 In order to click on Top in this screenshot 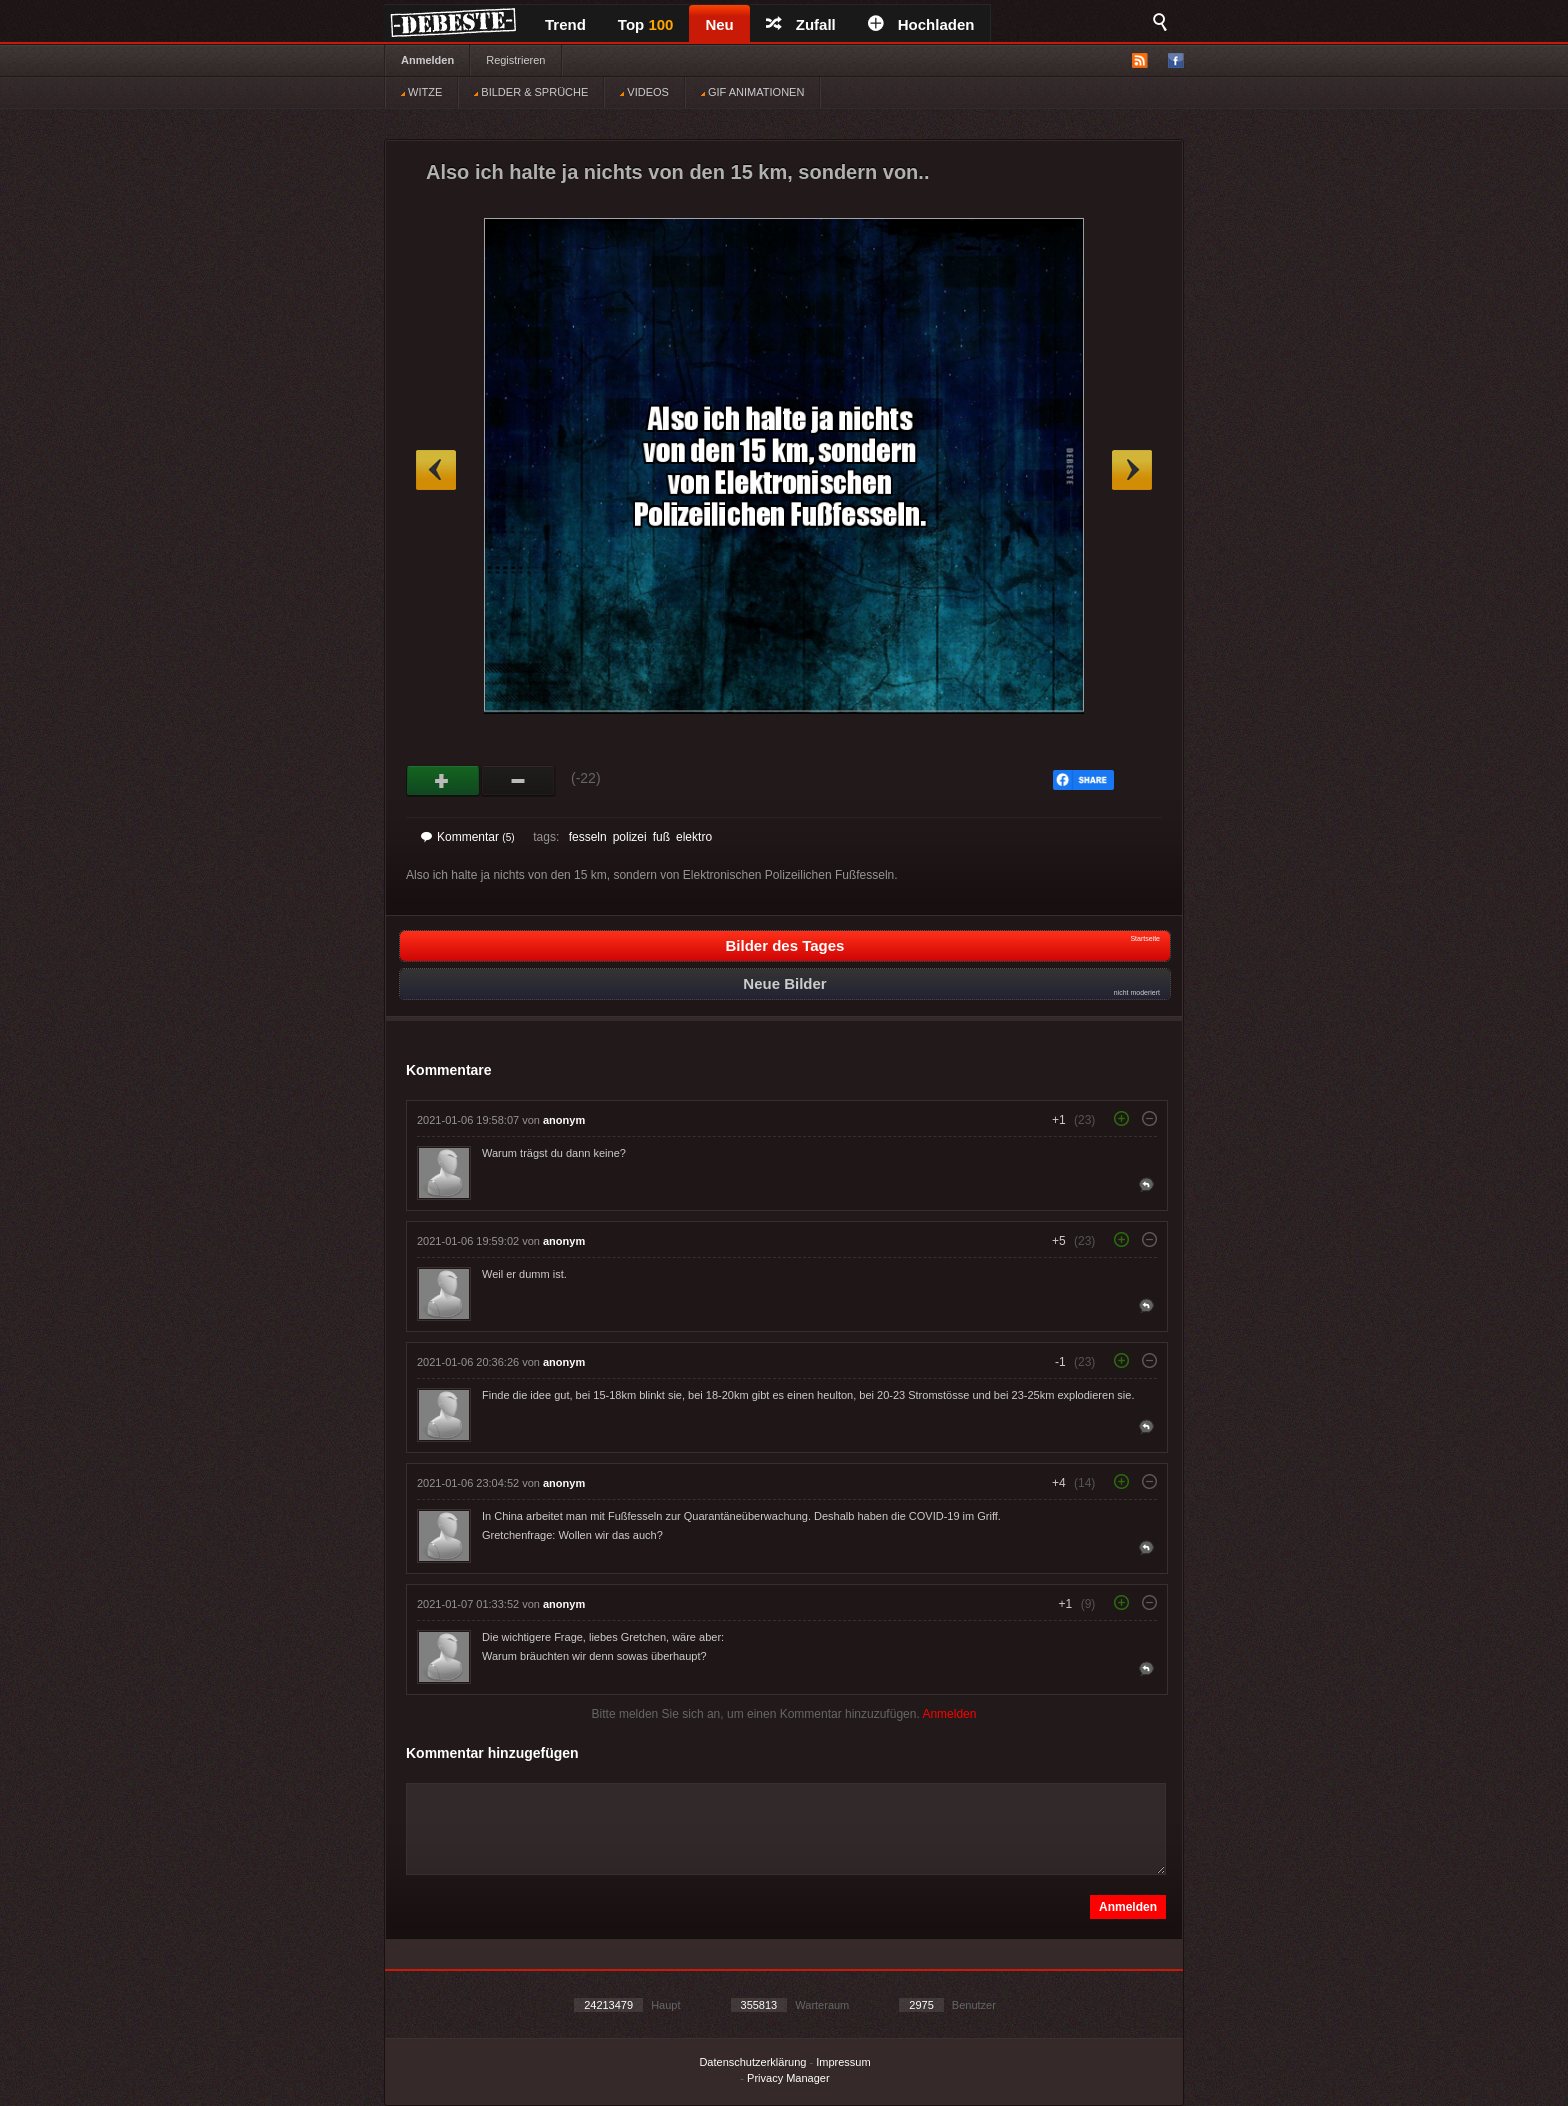, I will do `click(646, 24)`.